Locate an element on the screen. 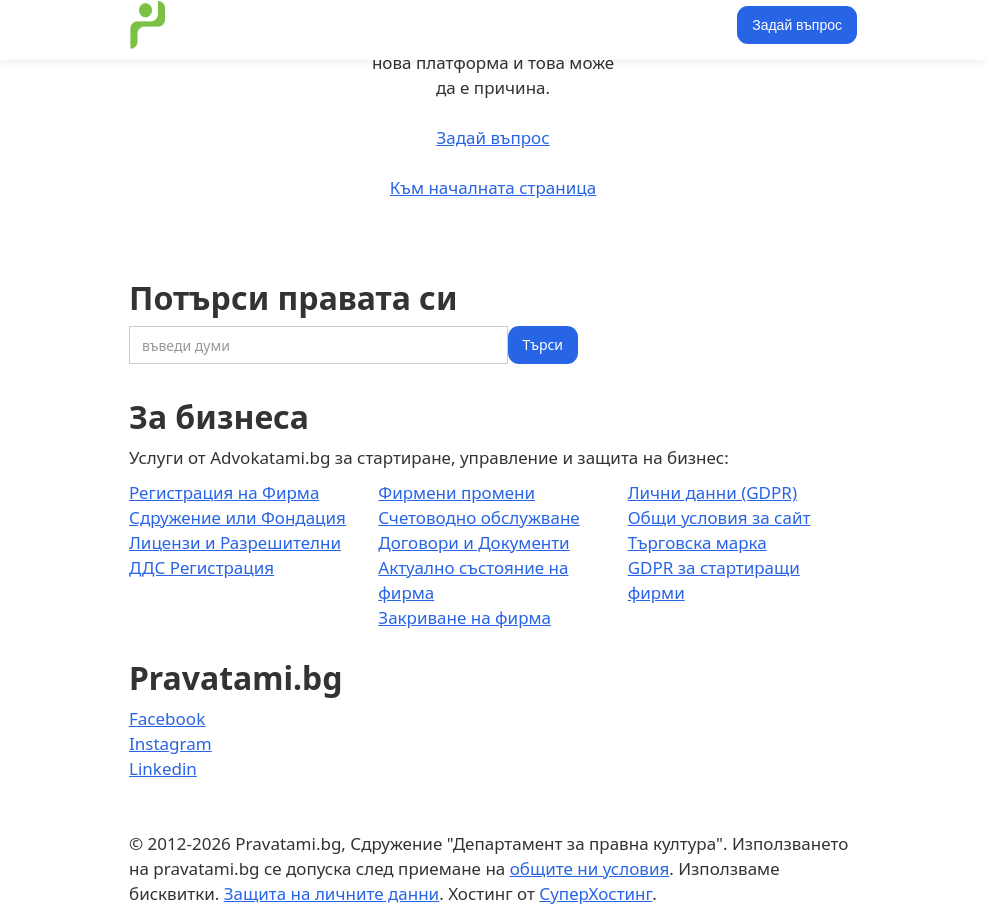  Linkedin is located at coordinates (163, 768).